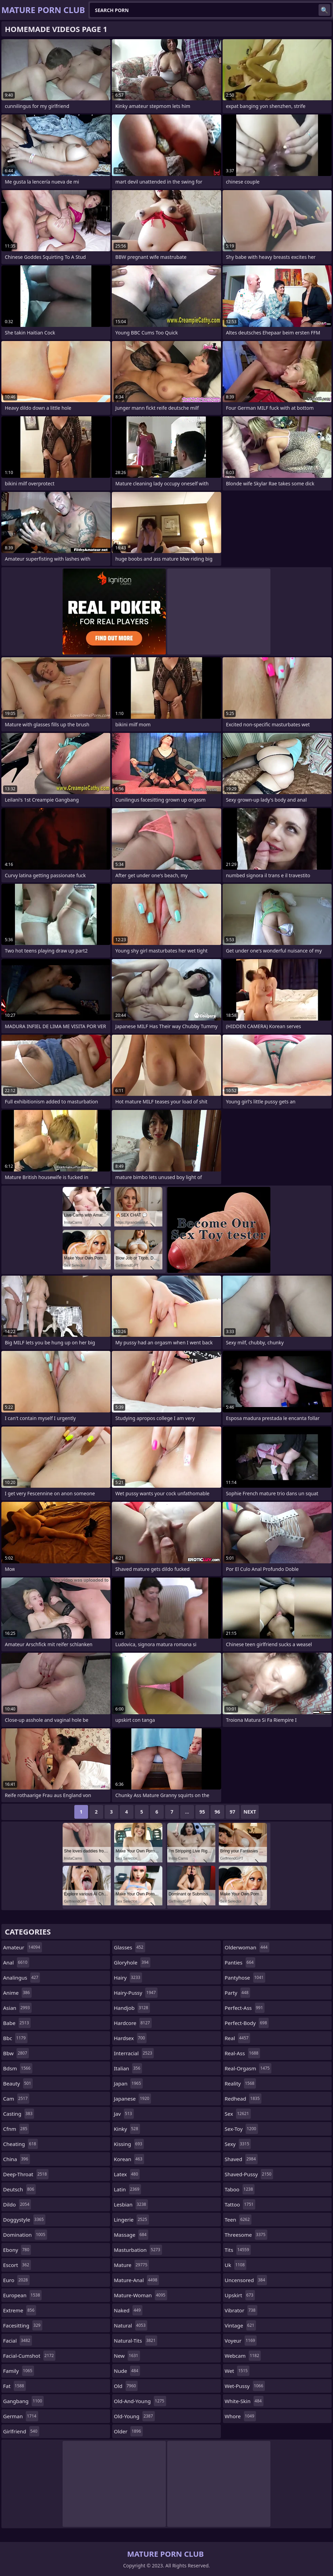 The height and width of the screenshot is (2576, 333). Describe the element at coordinates (241, 2159) in the screenshot. I see `shaved` at that location.